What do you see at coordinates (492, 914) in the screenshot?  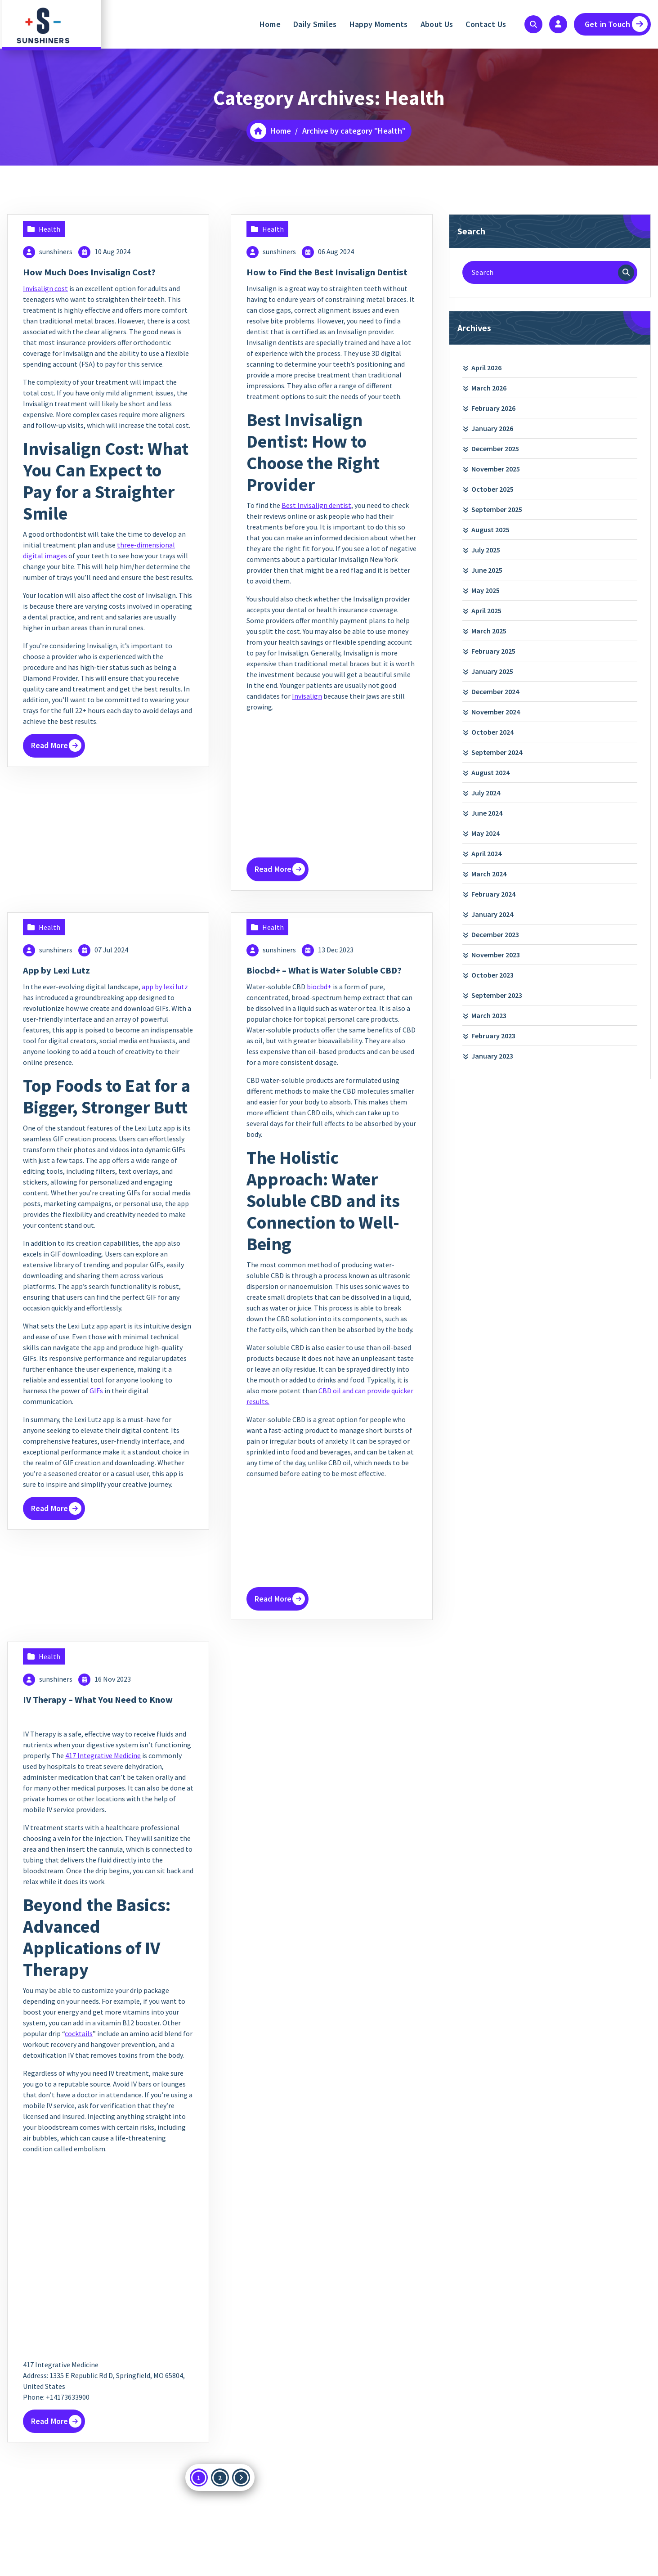 I see `January 2024` at bounding box center [492, 914].